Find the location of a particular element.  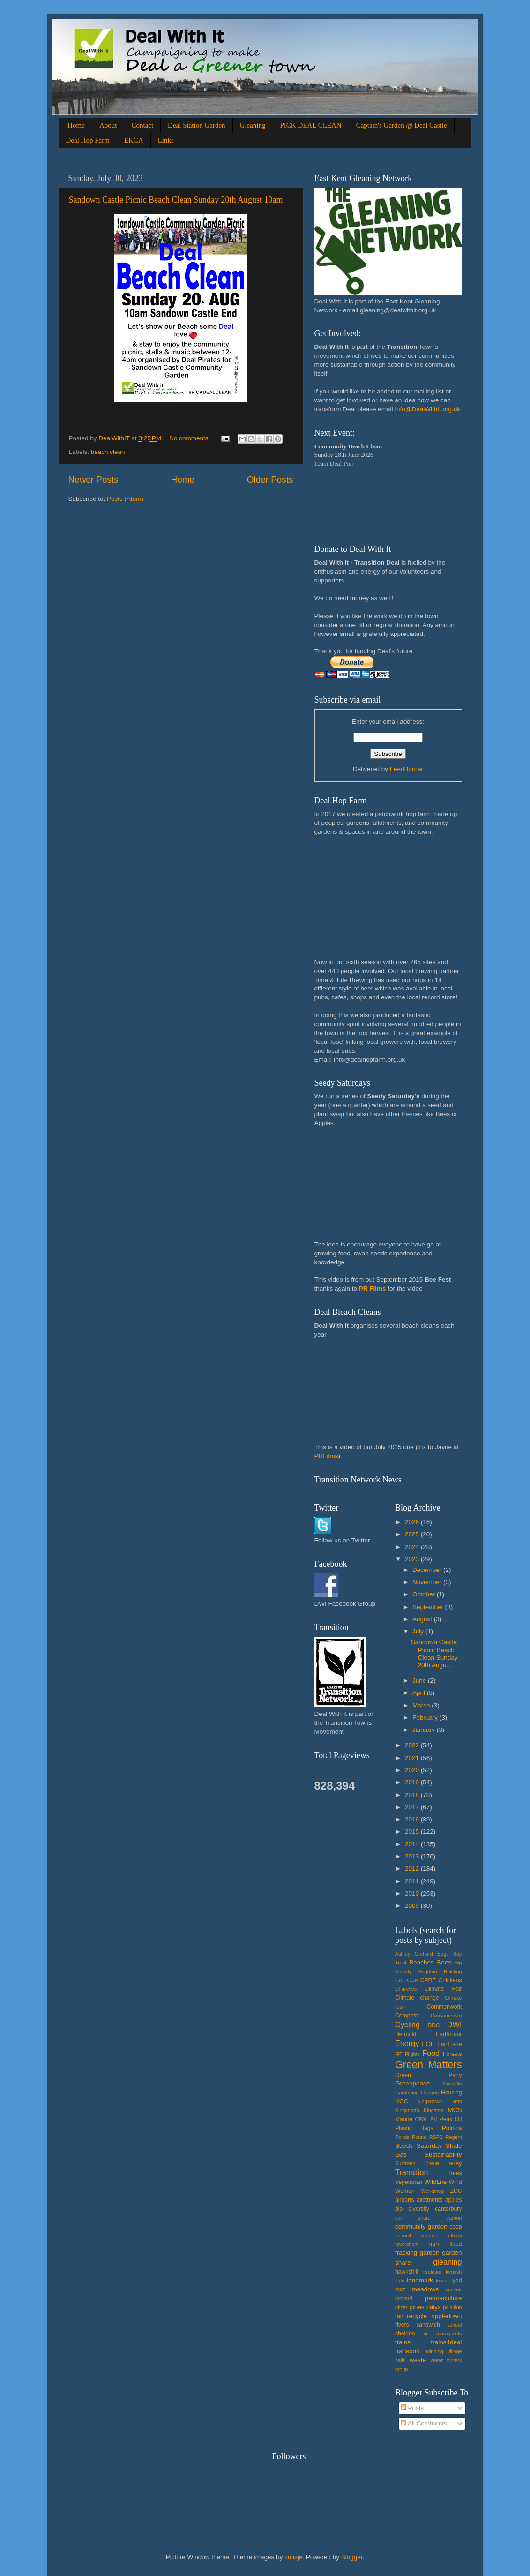

Cycling is located at coordinates (407, 2024).